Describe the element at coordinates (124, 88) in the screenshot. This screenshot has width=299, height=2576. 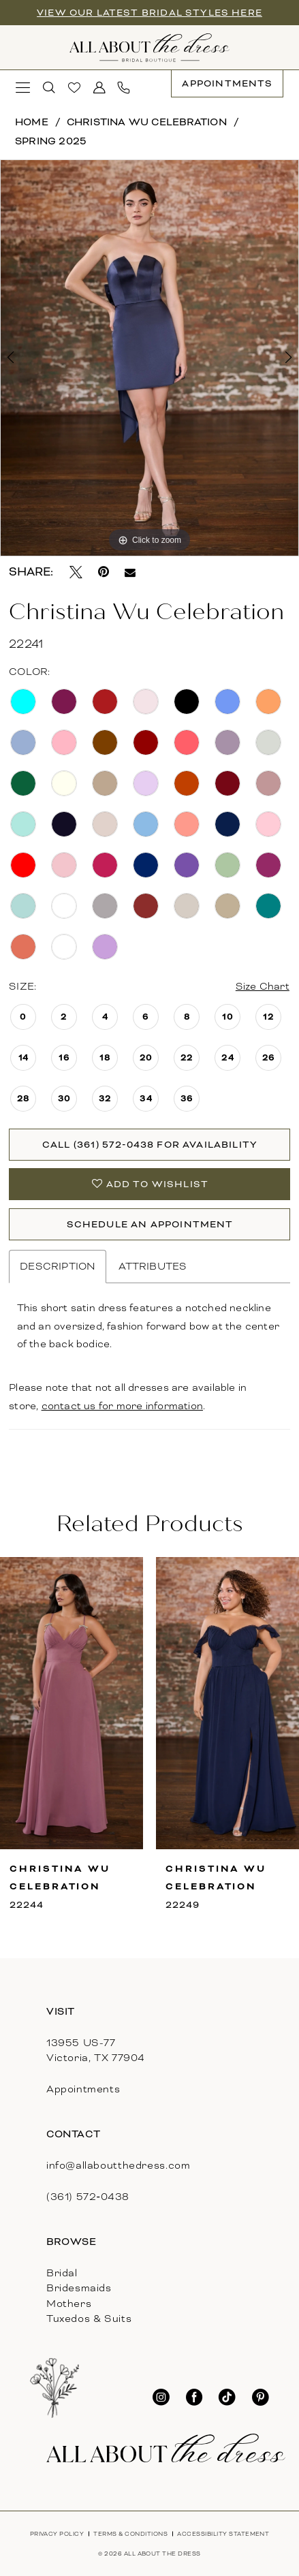
I see `[Phone Us: 3615720438]` at that location.